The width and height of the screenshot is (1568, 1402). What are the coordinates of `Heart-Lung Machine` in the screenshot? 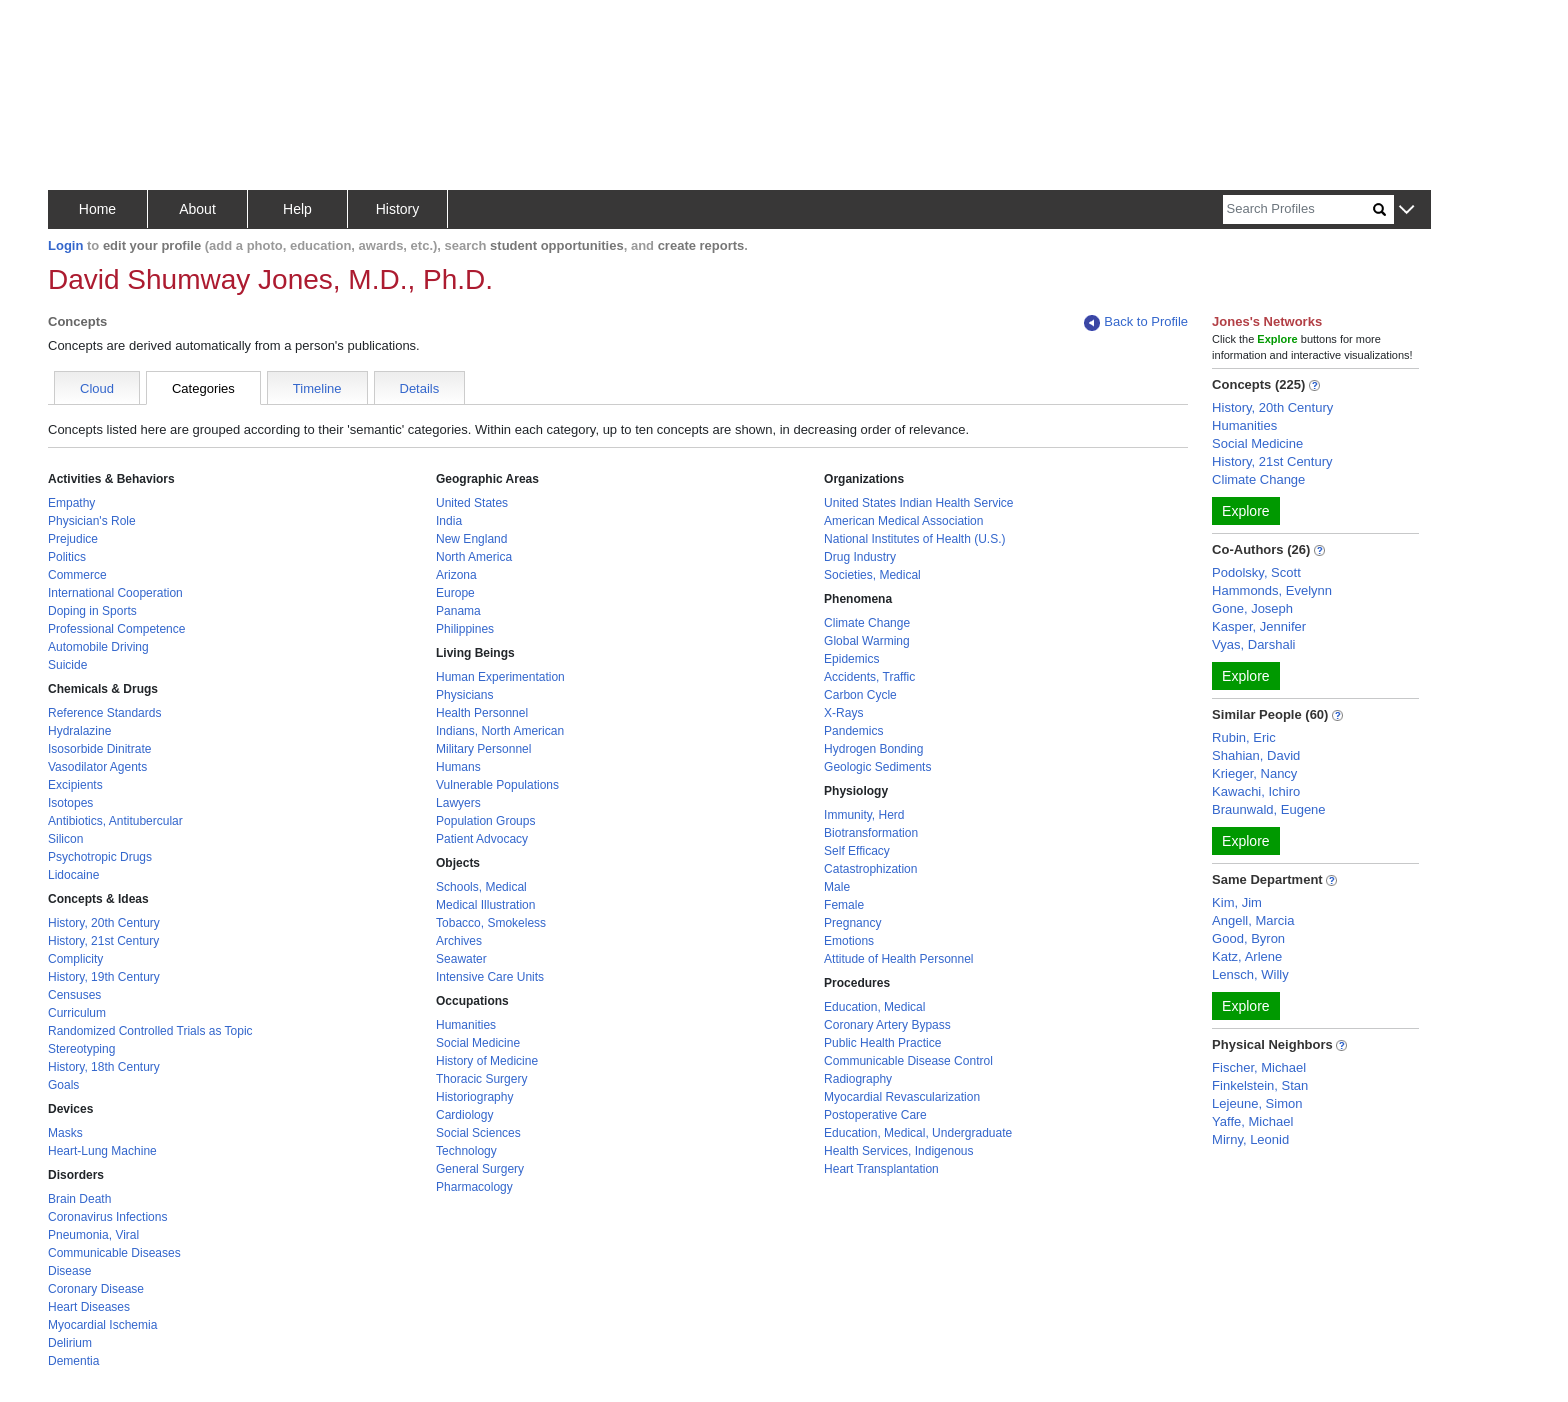 It's located at (102, 1151).